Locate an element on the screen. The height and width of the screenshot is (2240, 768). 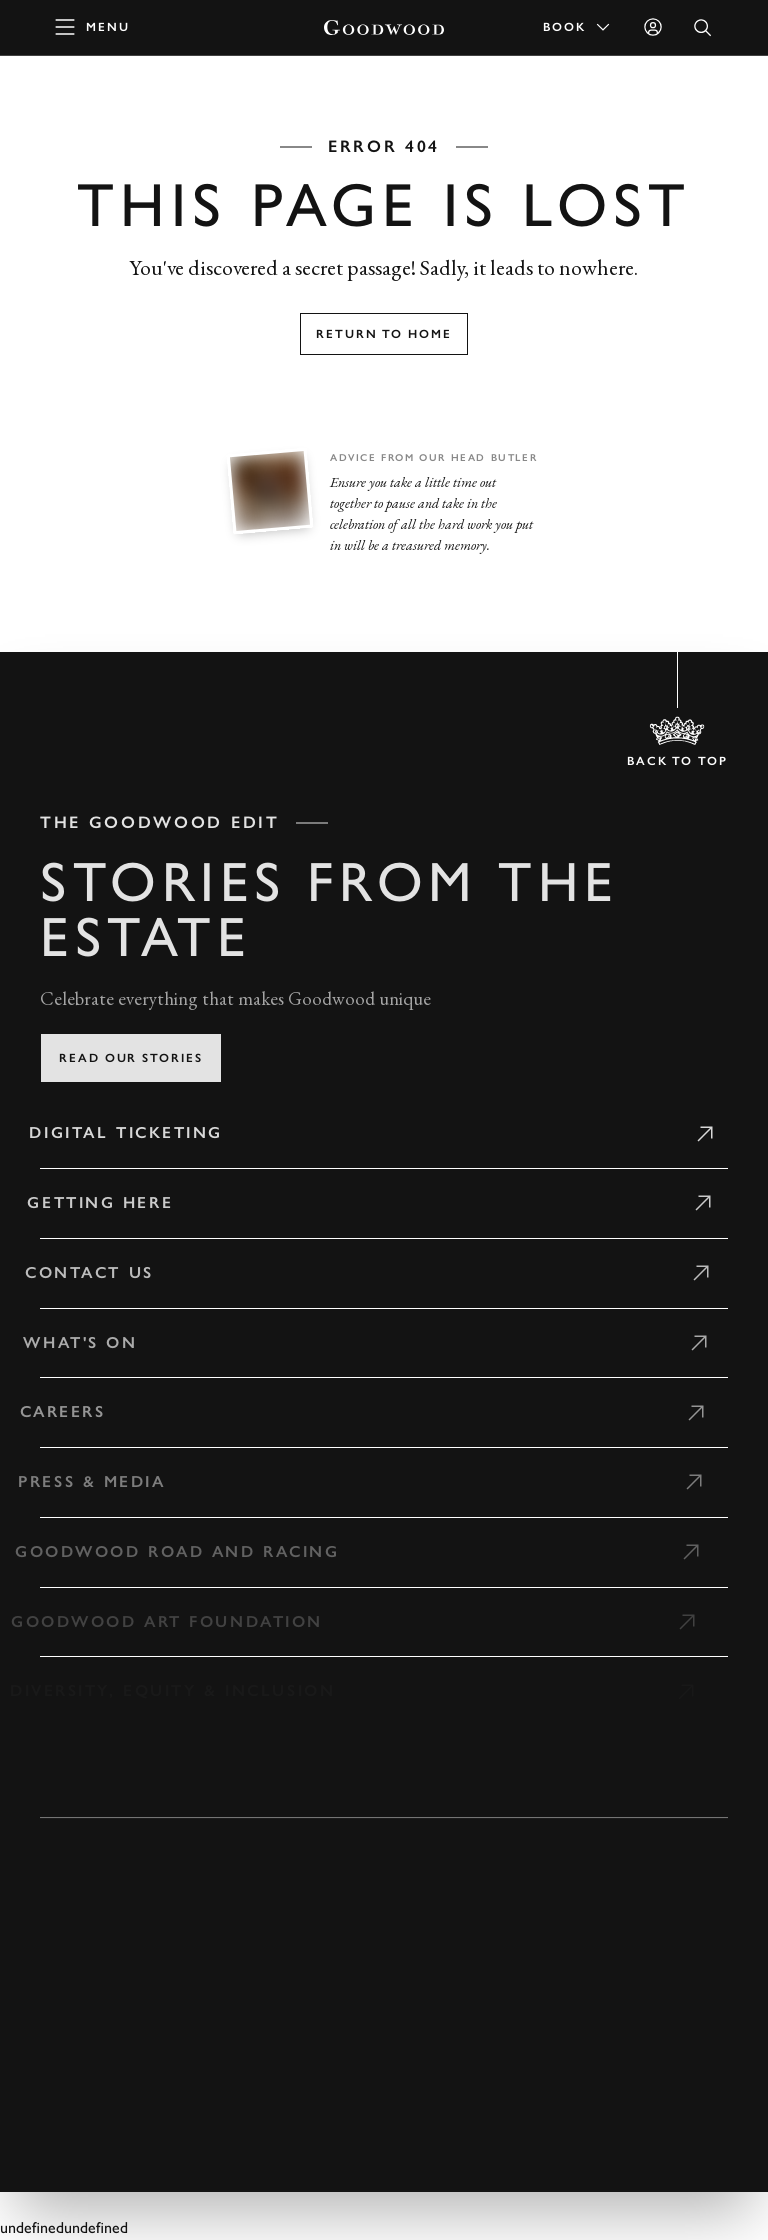
[Go to Homepage] is located at coordinates (384, 27).